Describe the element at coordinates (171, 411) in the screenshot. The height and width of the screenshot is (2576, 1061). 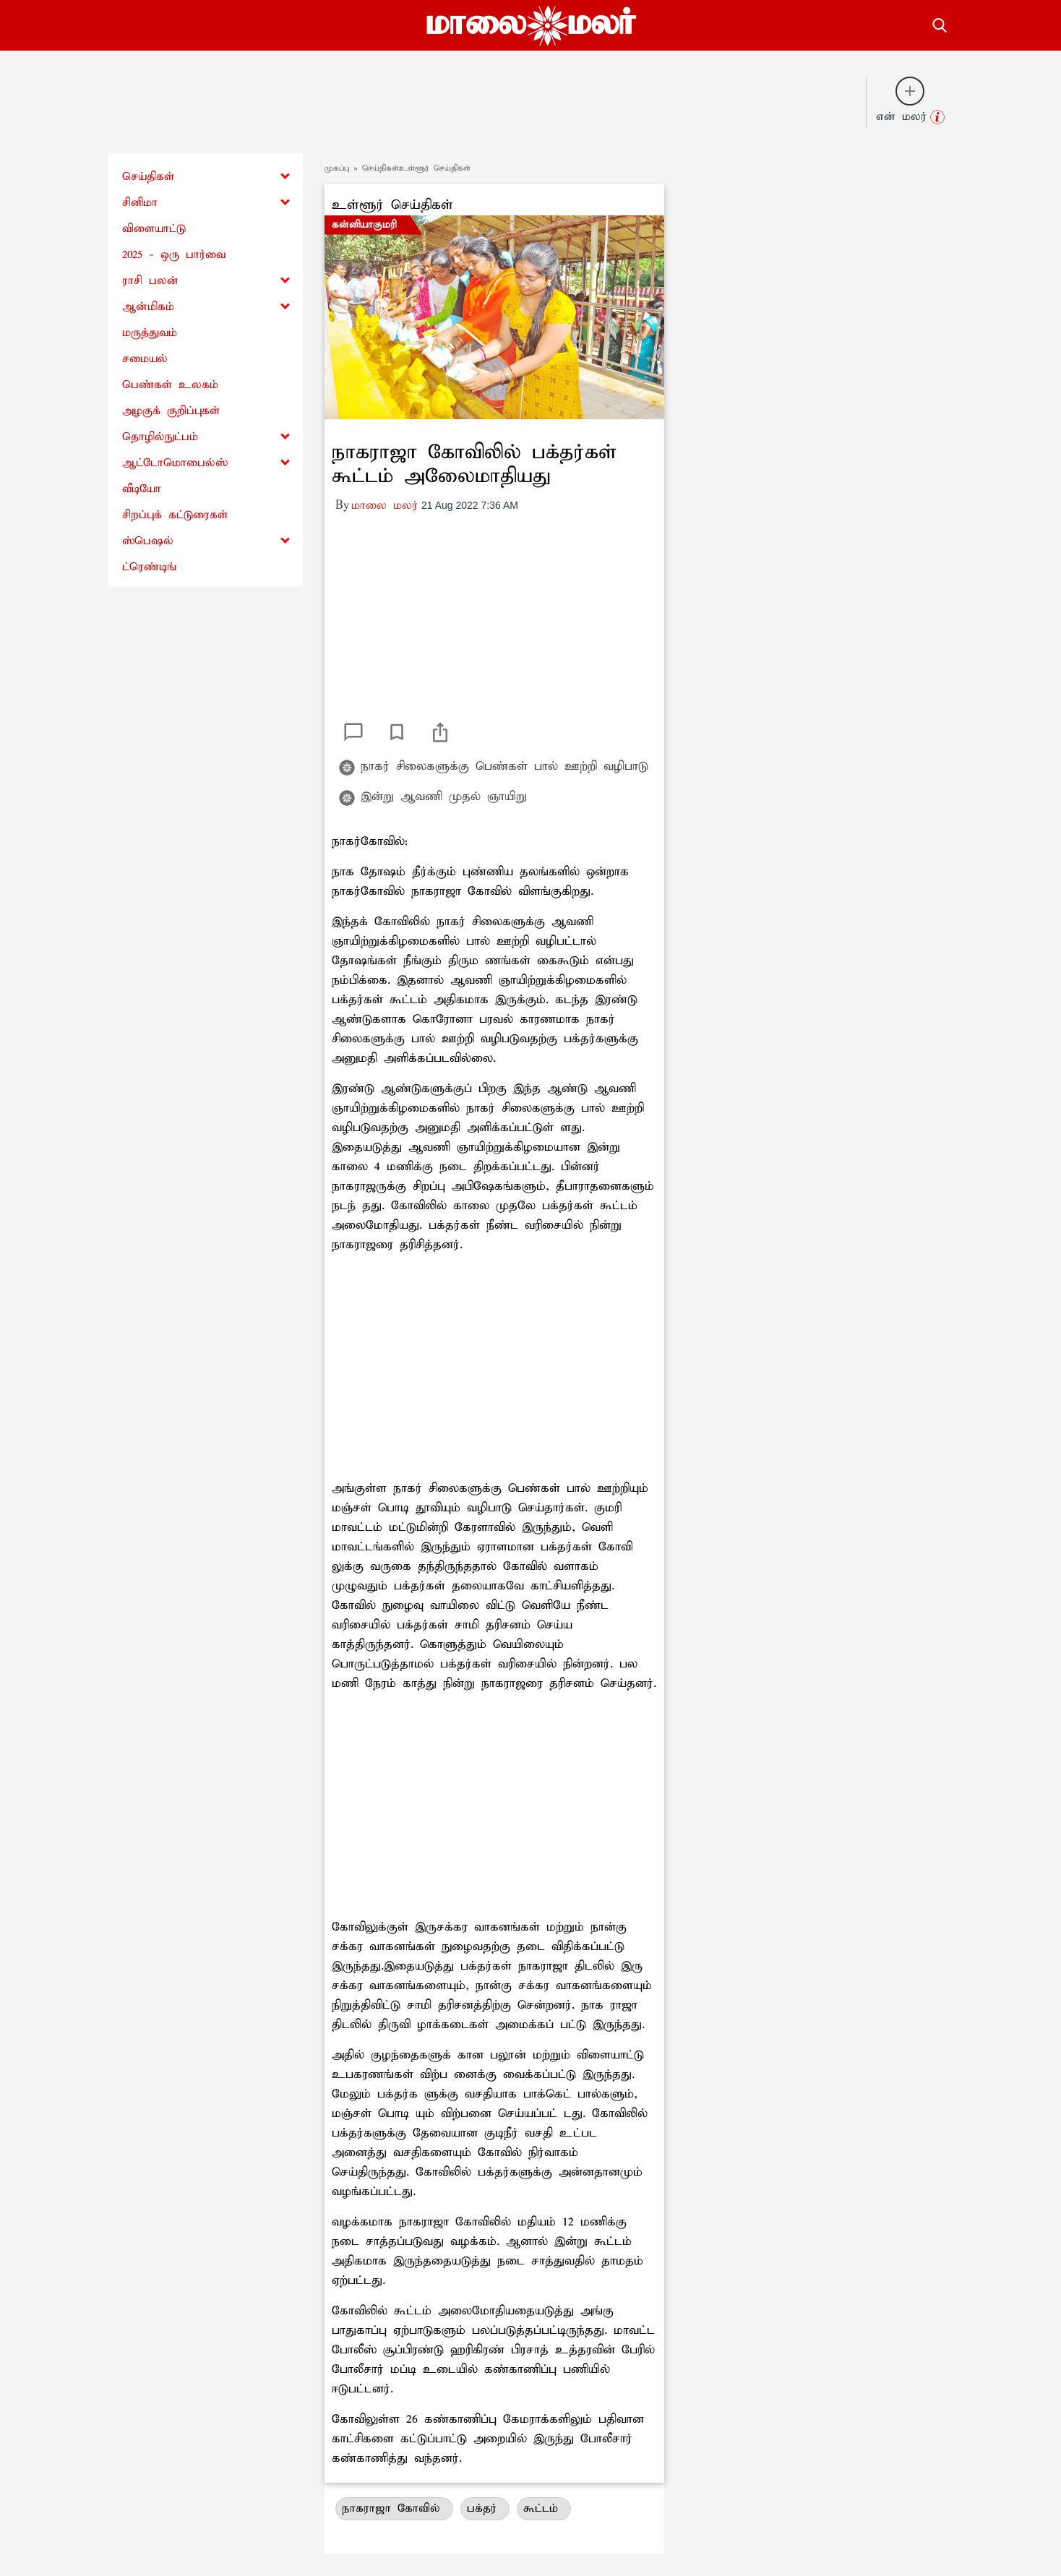
I see `அழகுக் குறிப்புகள்` at that location.